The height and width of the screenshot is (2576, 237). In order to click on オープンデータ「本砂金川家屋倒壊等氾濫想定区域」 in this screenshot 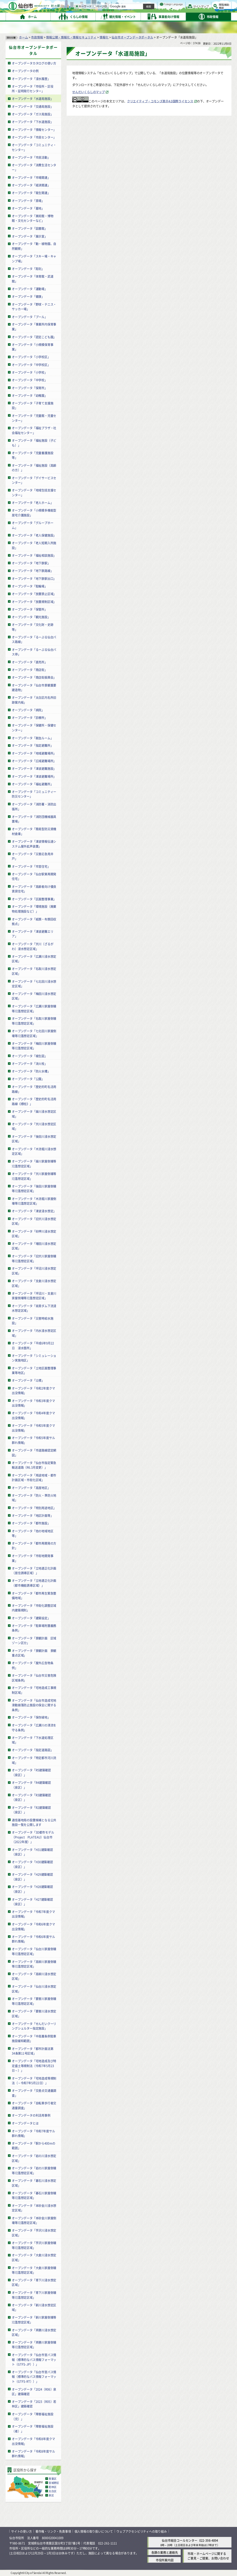, I will do `click(34, 2220)`.